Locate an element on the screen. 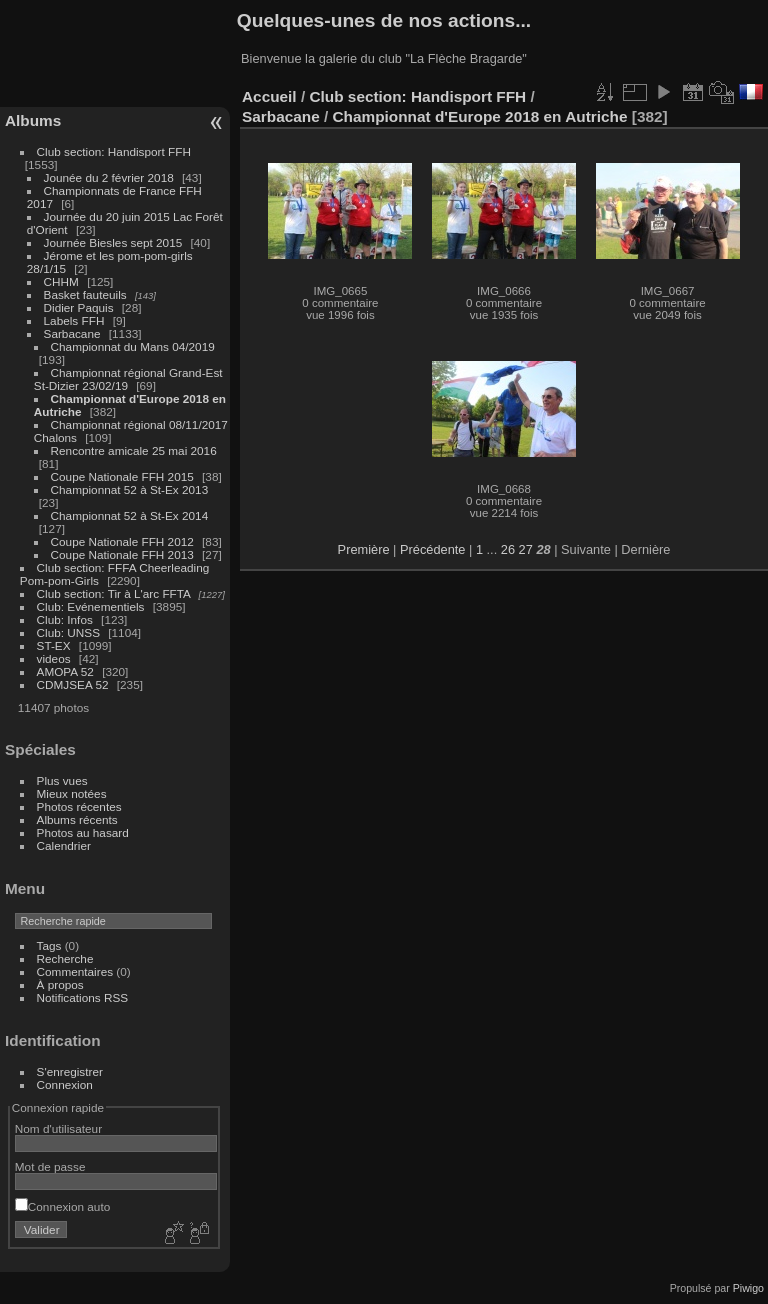 The width and height of the screenshot is (768, 1304). Connexion is located at coordinates (65, 1084).